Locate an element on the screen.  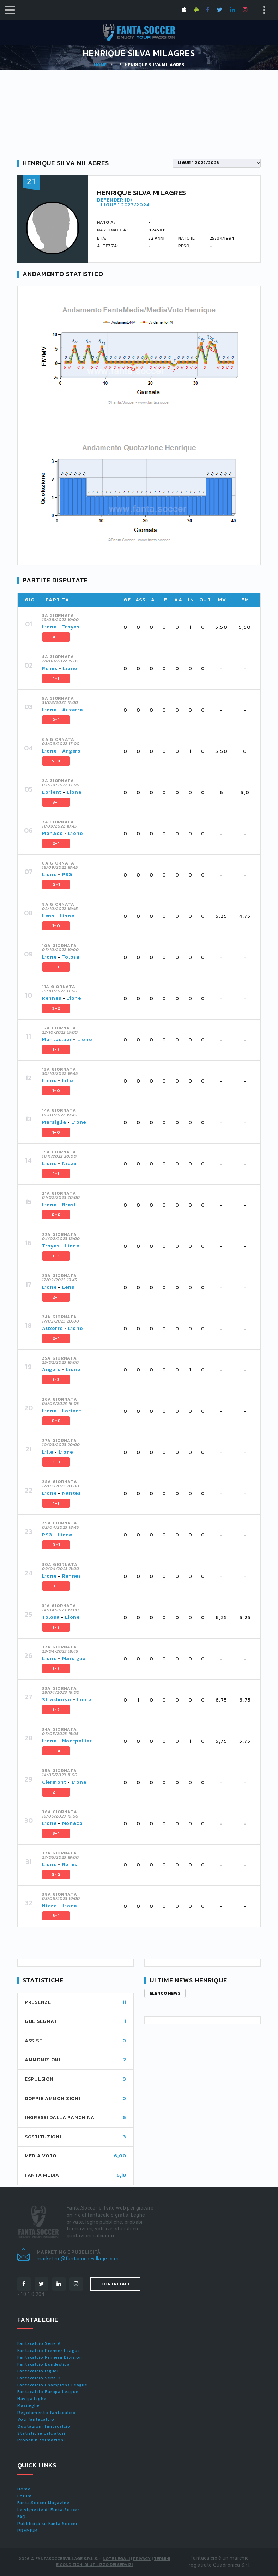
Home is located at coordinates (100, 65).